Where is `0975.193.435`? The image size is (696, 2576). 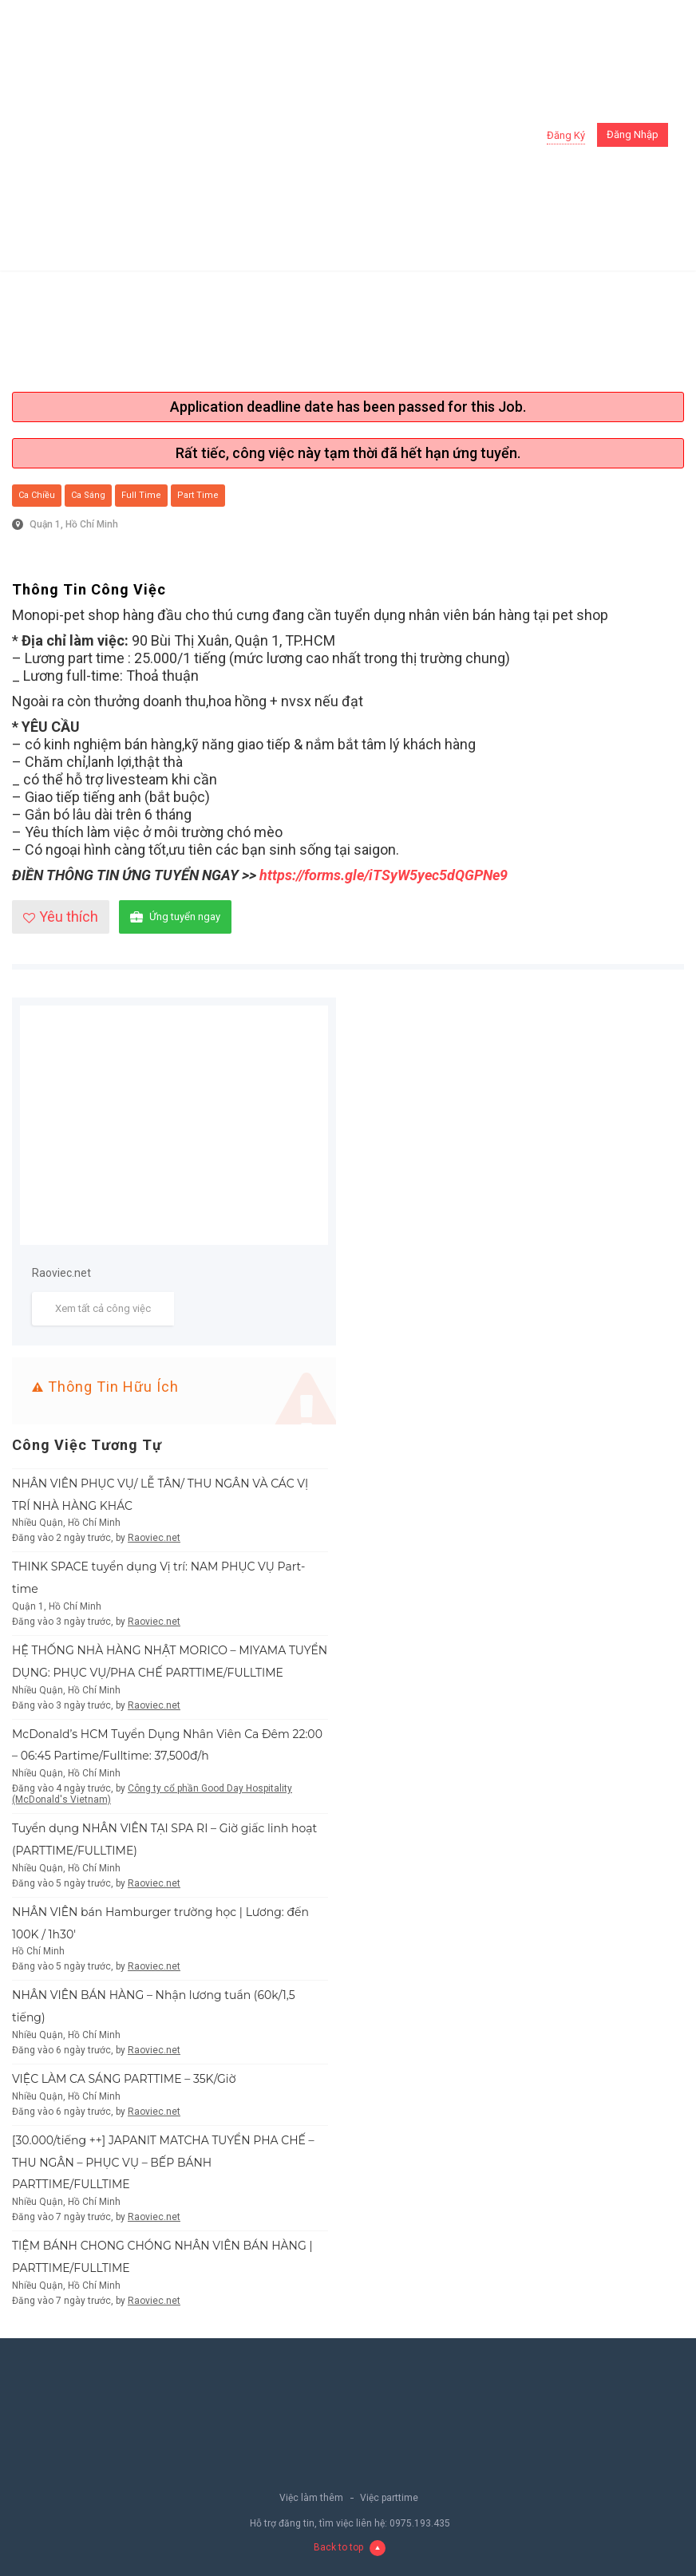
0975.193.435 is located at coordinates (420, 2523).